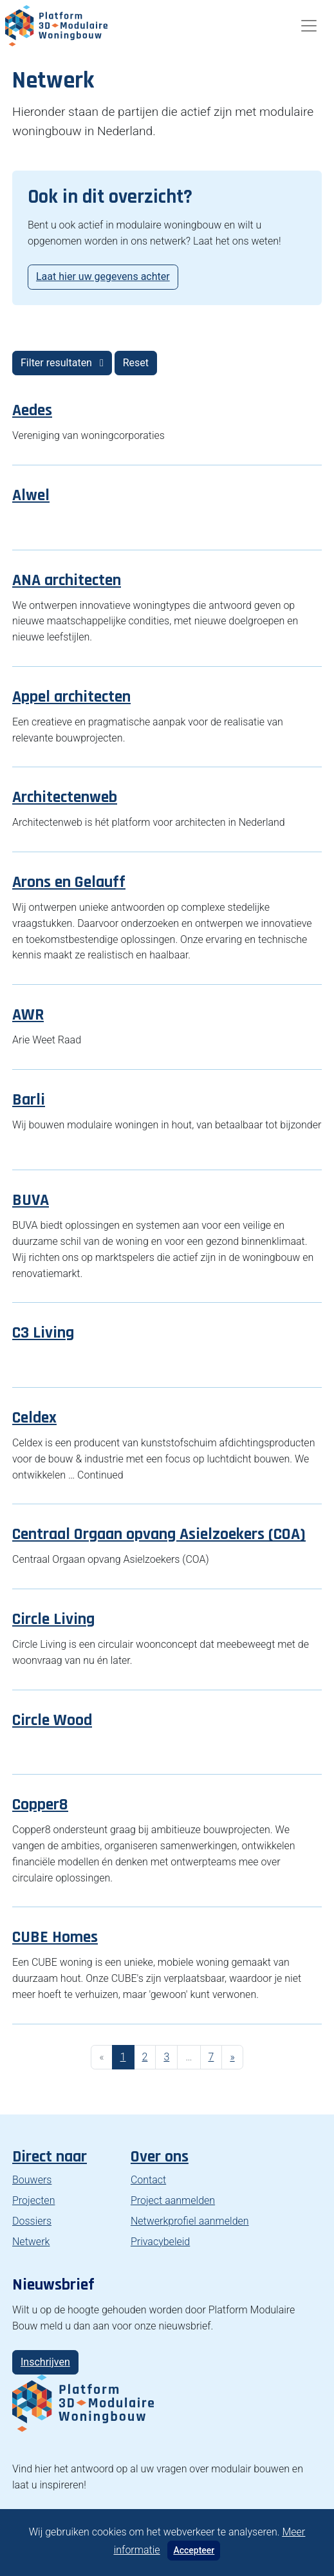 The width and height of the screenshot is (334, 2576). I want to click on Copper8, so click(40, 1804).